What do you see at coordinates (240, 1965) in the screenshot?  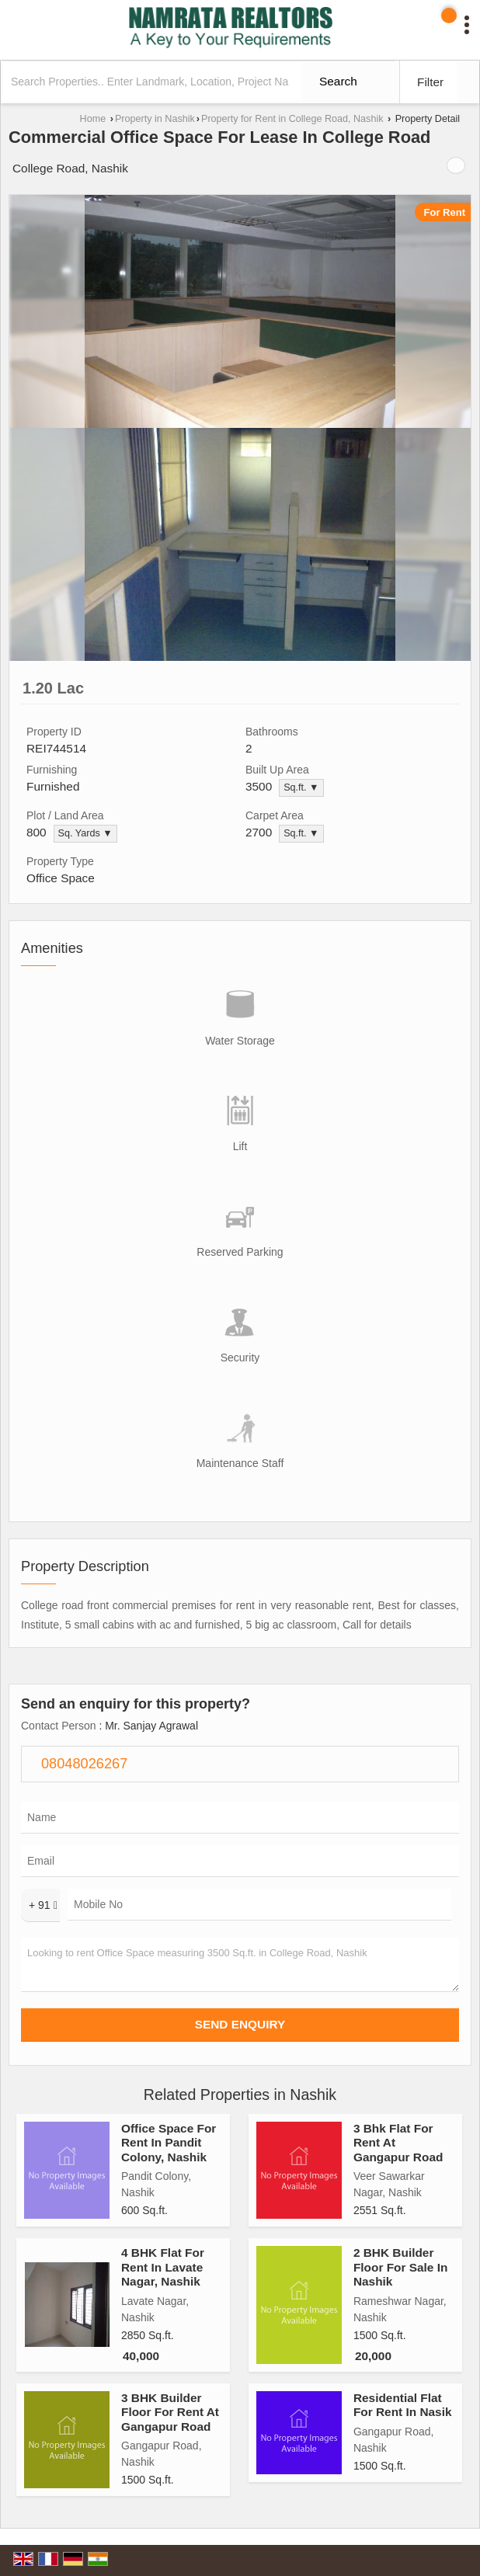 I see `Looking to rent Office Space measuring 3500 Sq.ft. in College Road, Nashik` at bounding box center [240, 1965].